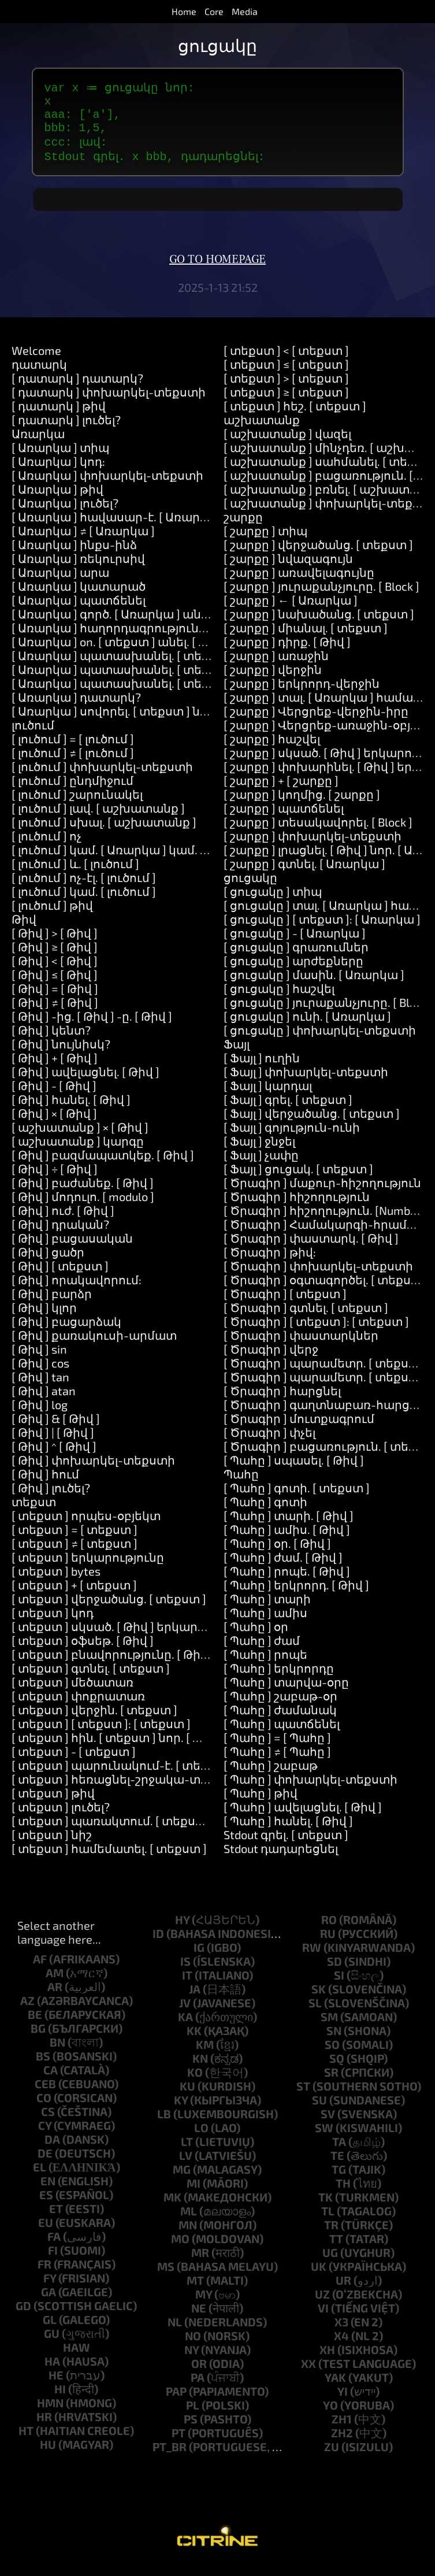 This screenshot has height=2576, width=435. I want to click on տեքստ, so click(34, 1512).